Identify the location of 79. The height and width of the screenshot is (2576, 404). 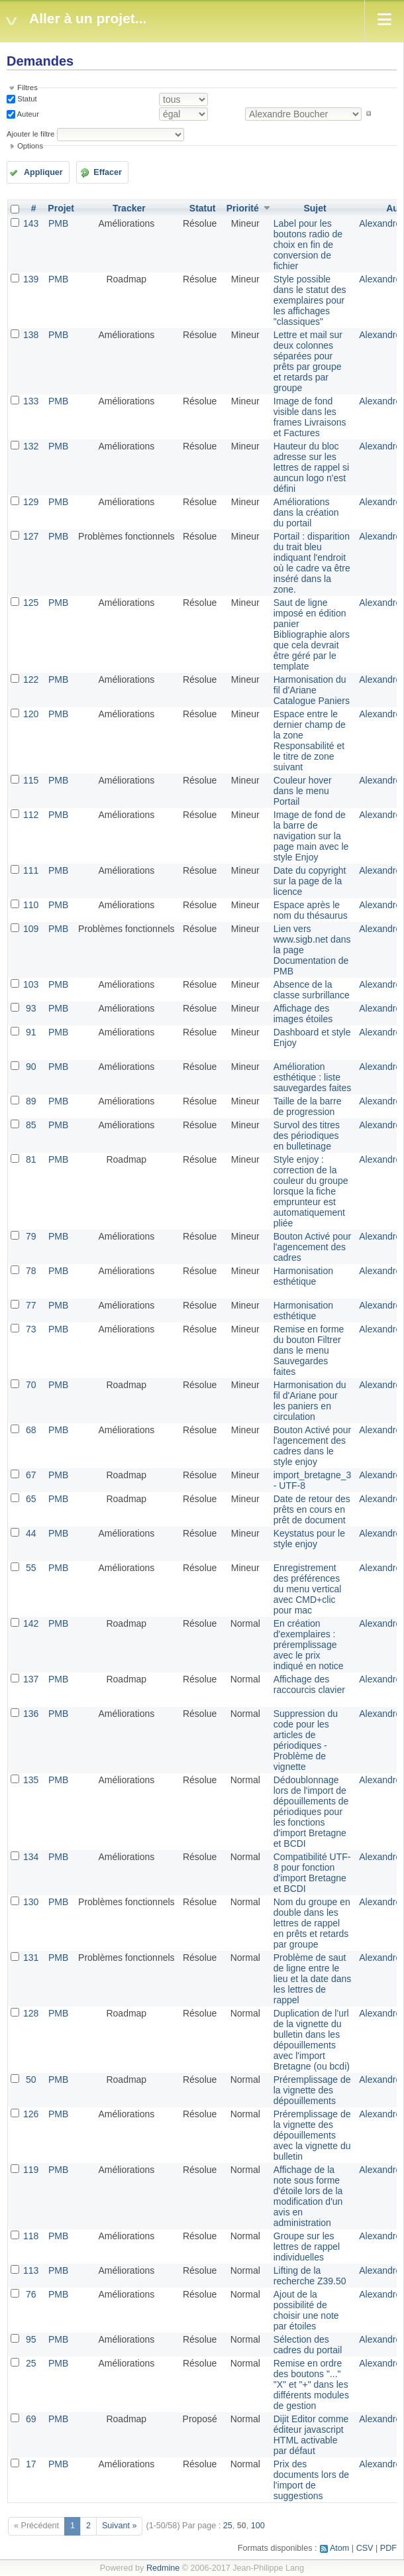
(31, 1236).